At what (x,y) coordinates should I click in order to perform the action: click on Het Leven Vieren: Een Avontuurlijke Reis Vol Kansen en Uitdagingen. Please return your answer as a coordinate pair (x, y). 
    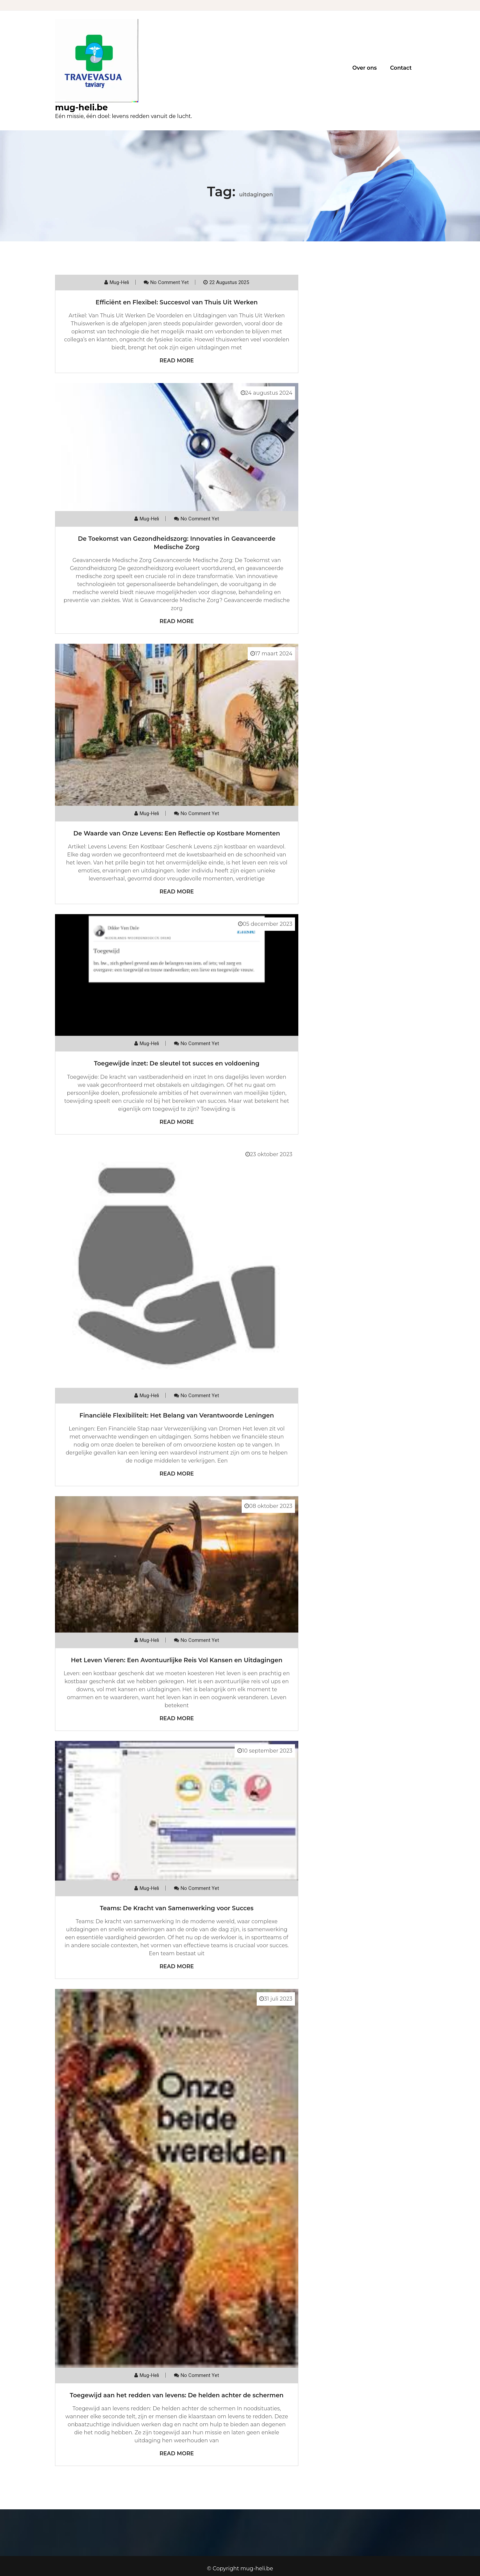
    Looking at the image, I should click on (177, 1660).